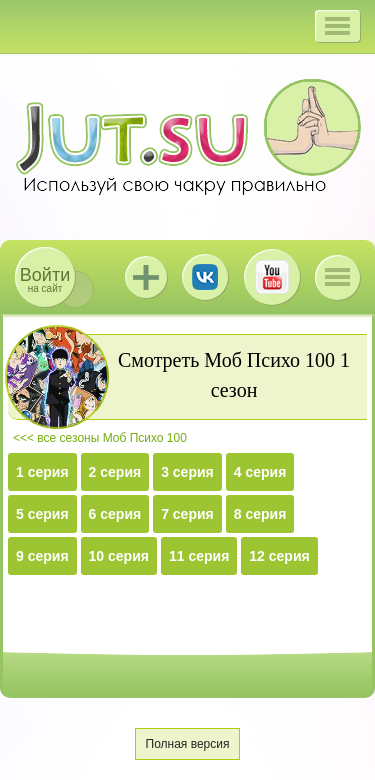  I want to click on Jutsu+, so click(146, 277).